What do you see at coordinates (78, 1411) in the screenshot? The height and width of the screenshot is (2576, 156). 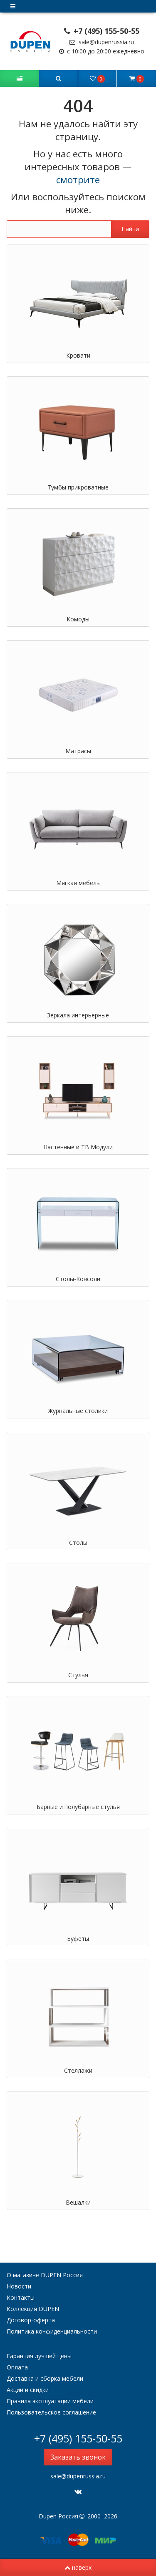 I see `Журнальные столики` at bounding box center [78, 1411].